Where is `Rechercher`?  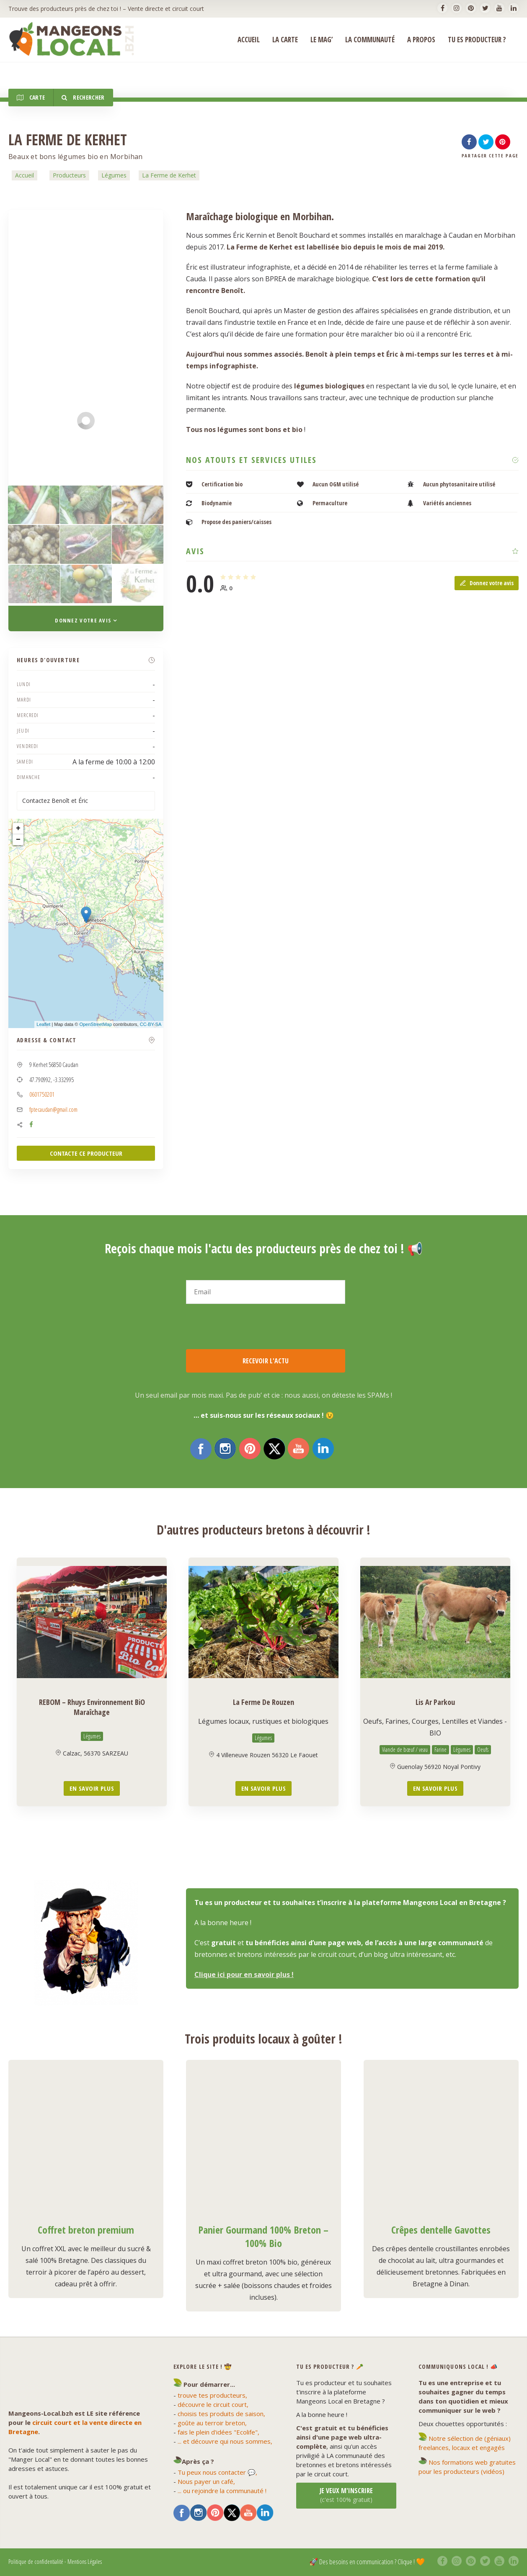
Rechercher is located at coordinates (83, 97).